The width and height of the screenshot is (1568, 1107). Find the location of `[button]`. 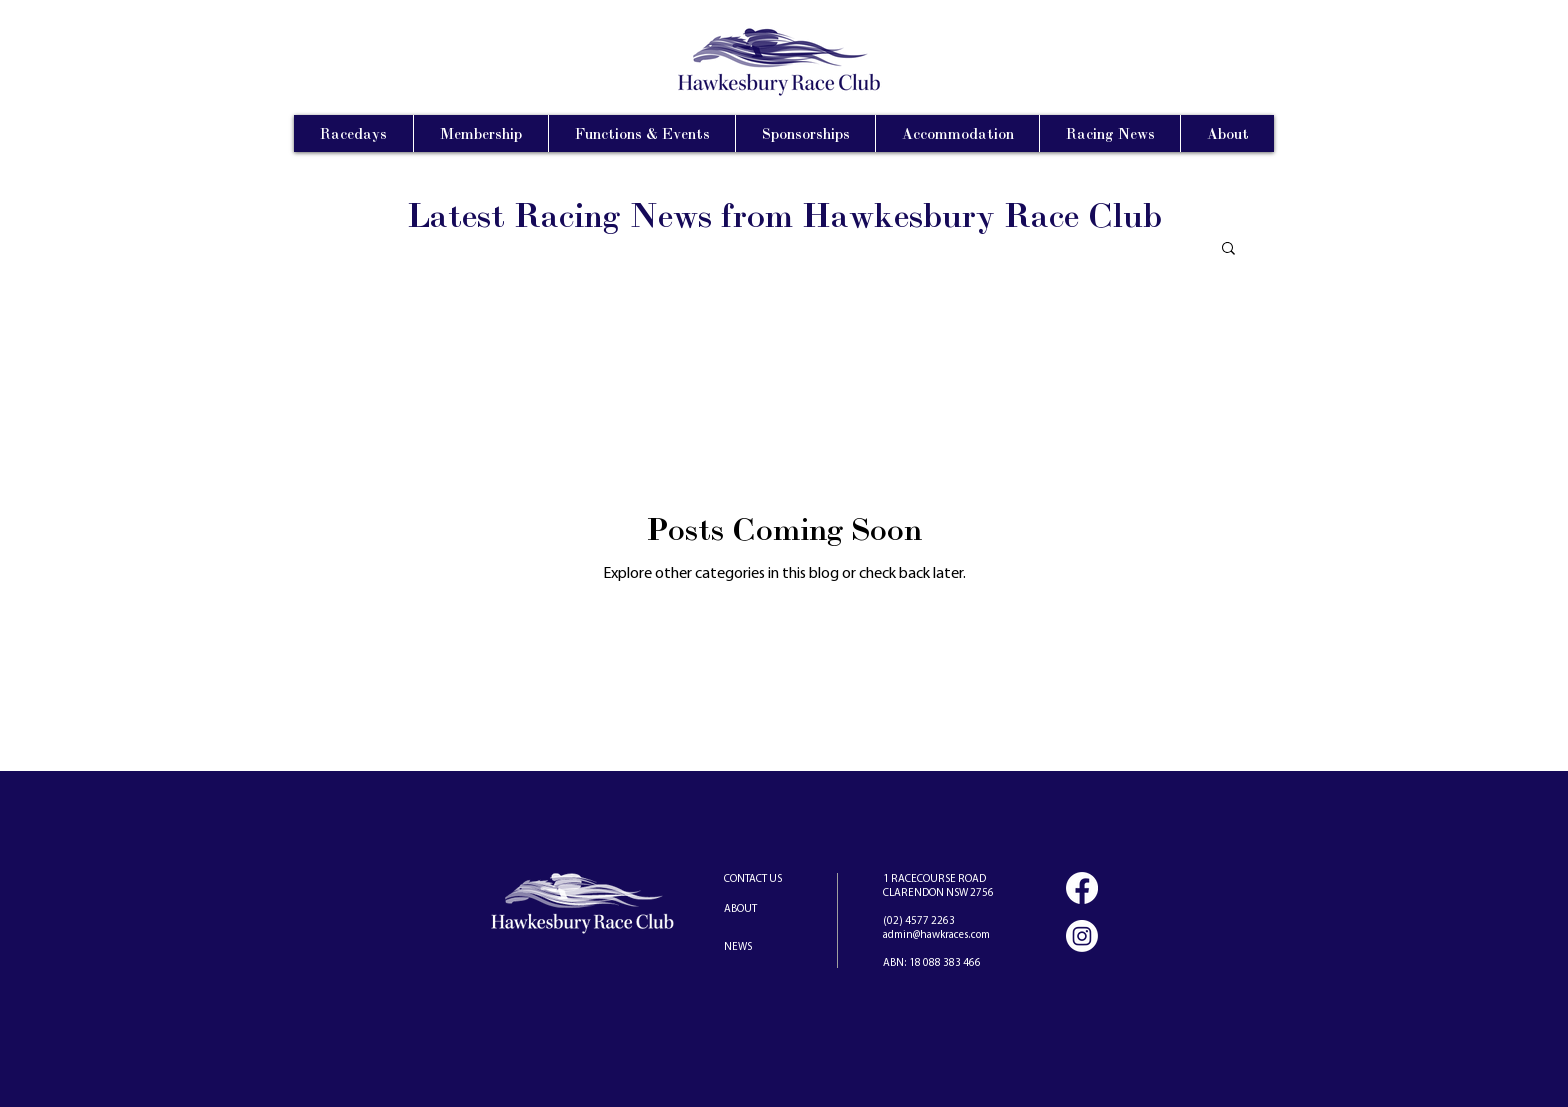

[button] is located at coordinates (1228, 249).